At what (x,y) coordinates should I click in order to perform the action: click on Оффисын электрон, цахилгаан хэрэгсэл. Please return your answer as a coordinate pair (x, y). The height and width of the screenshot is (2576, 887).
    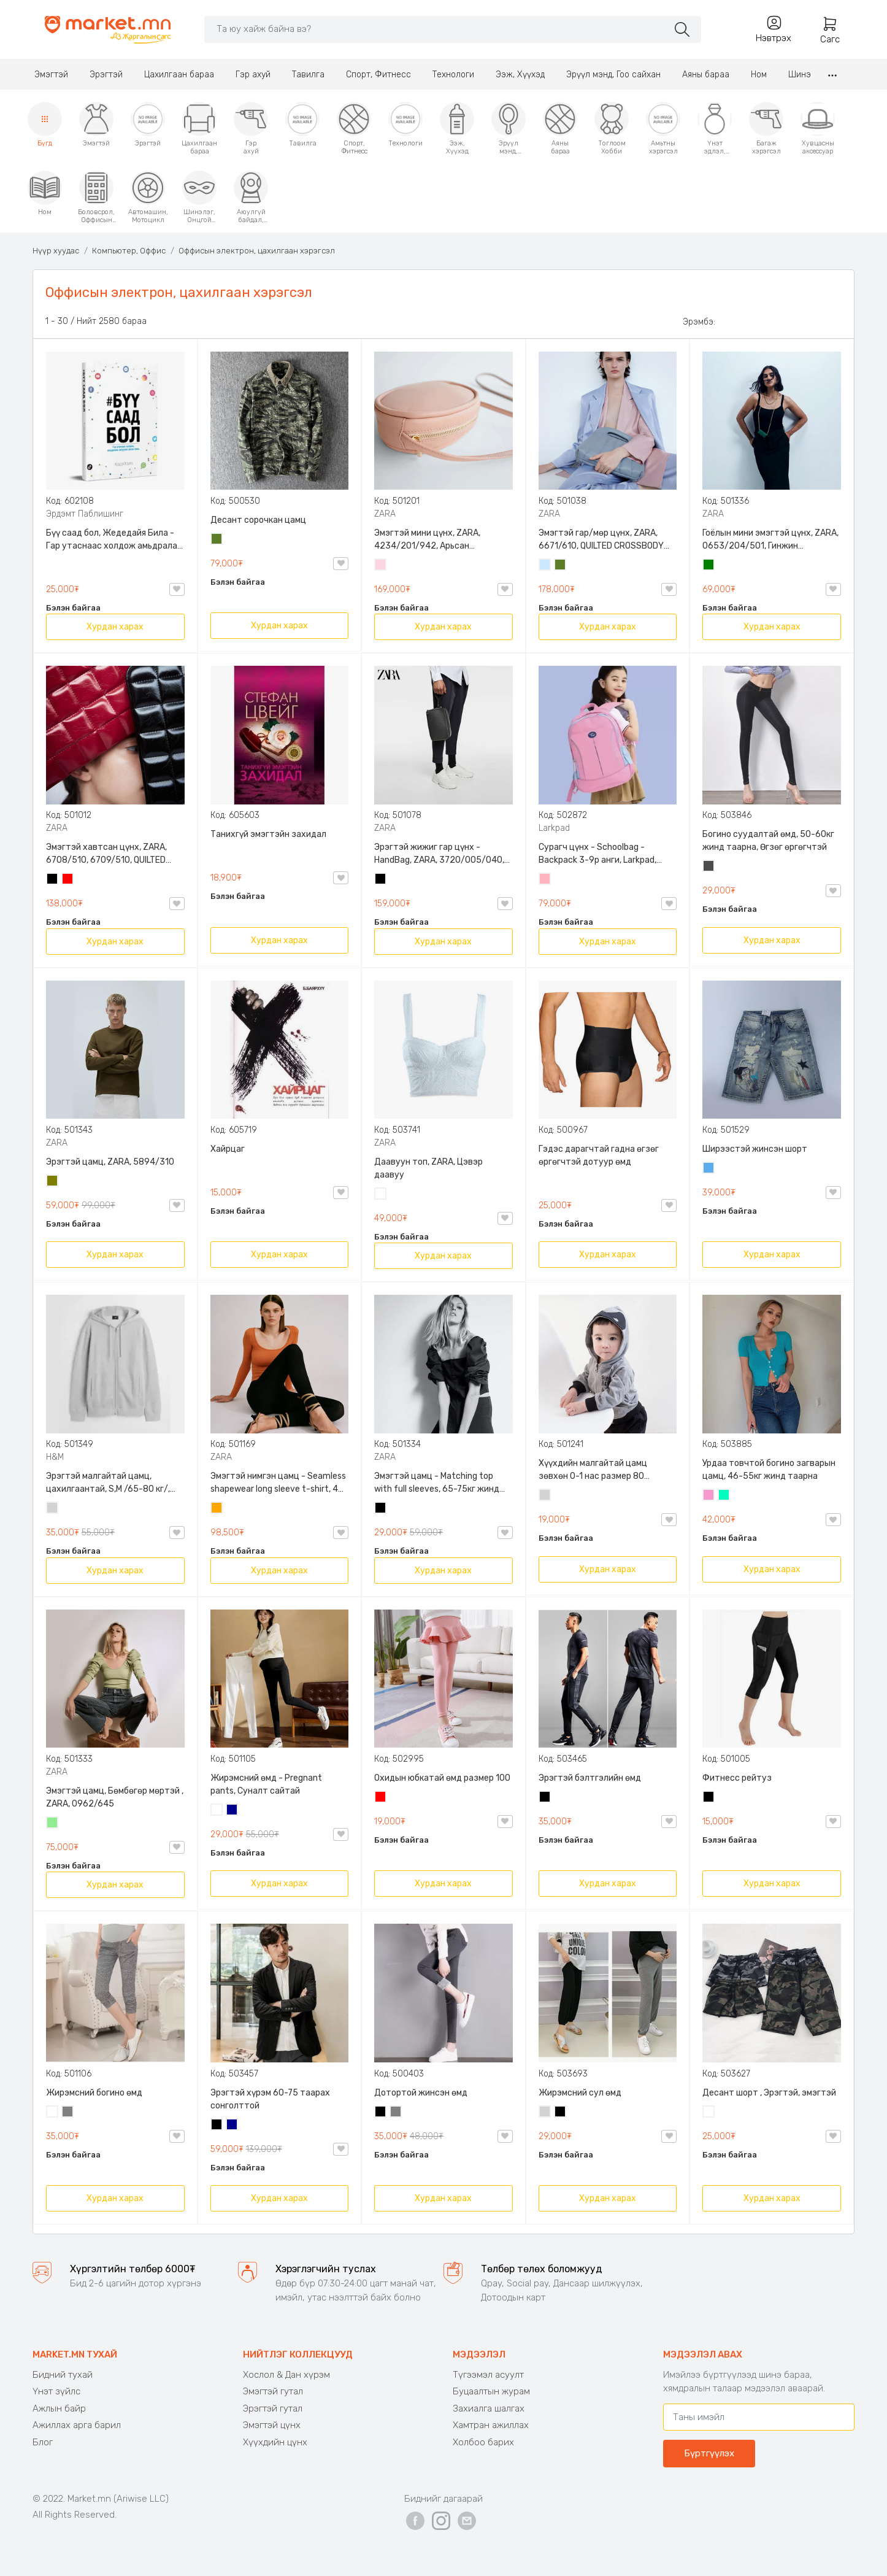
    Looking at the image, I should click on (257, 250).